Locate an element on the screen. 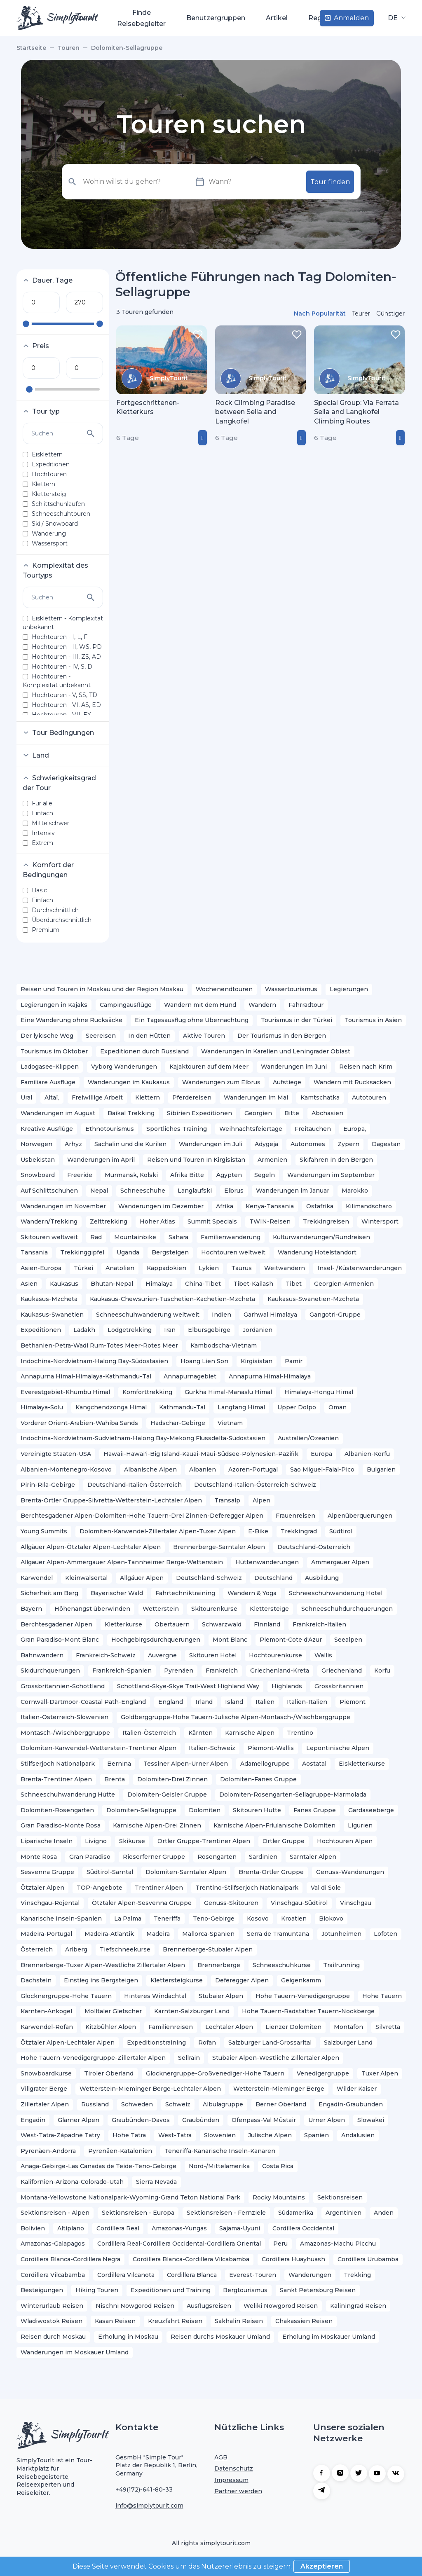 Image resolution: width=422 pixels, height=2576 pixels. Winterurlaub Reisen is located at coordinates (52, 2305).